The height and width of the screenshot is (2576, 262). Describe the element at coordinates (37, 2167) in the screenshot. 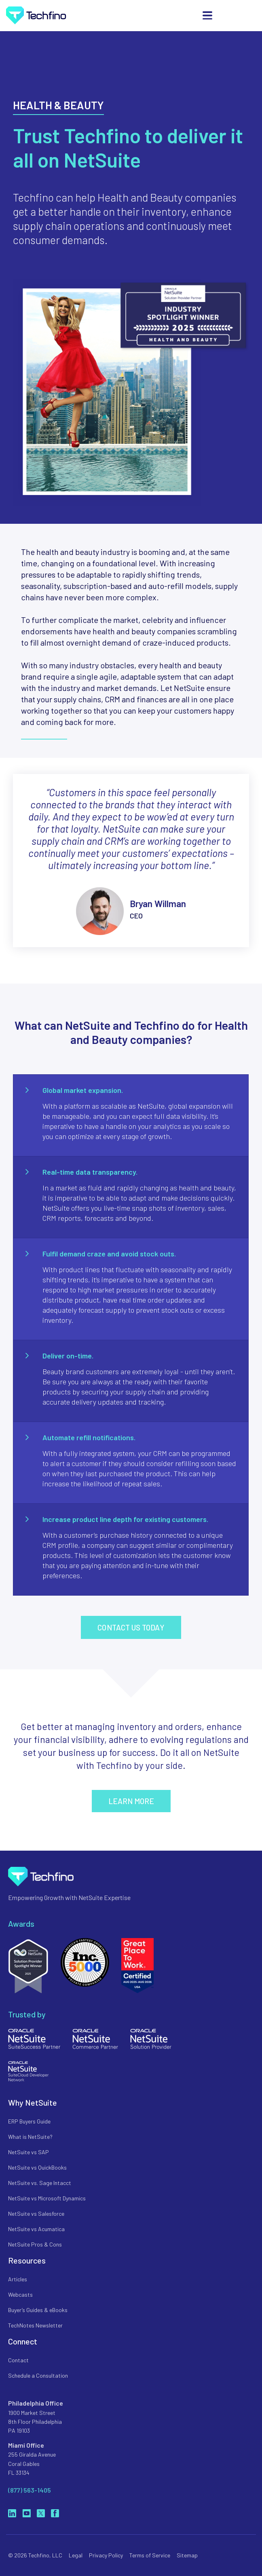

I see `NetSuite vs QuickBooks [menuitem]` at that location.